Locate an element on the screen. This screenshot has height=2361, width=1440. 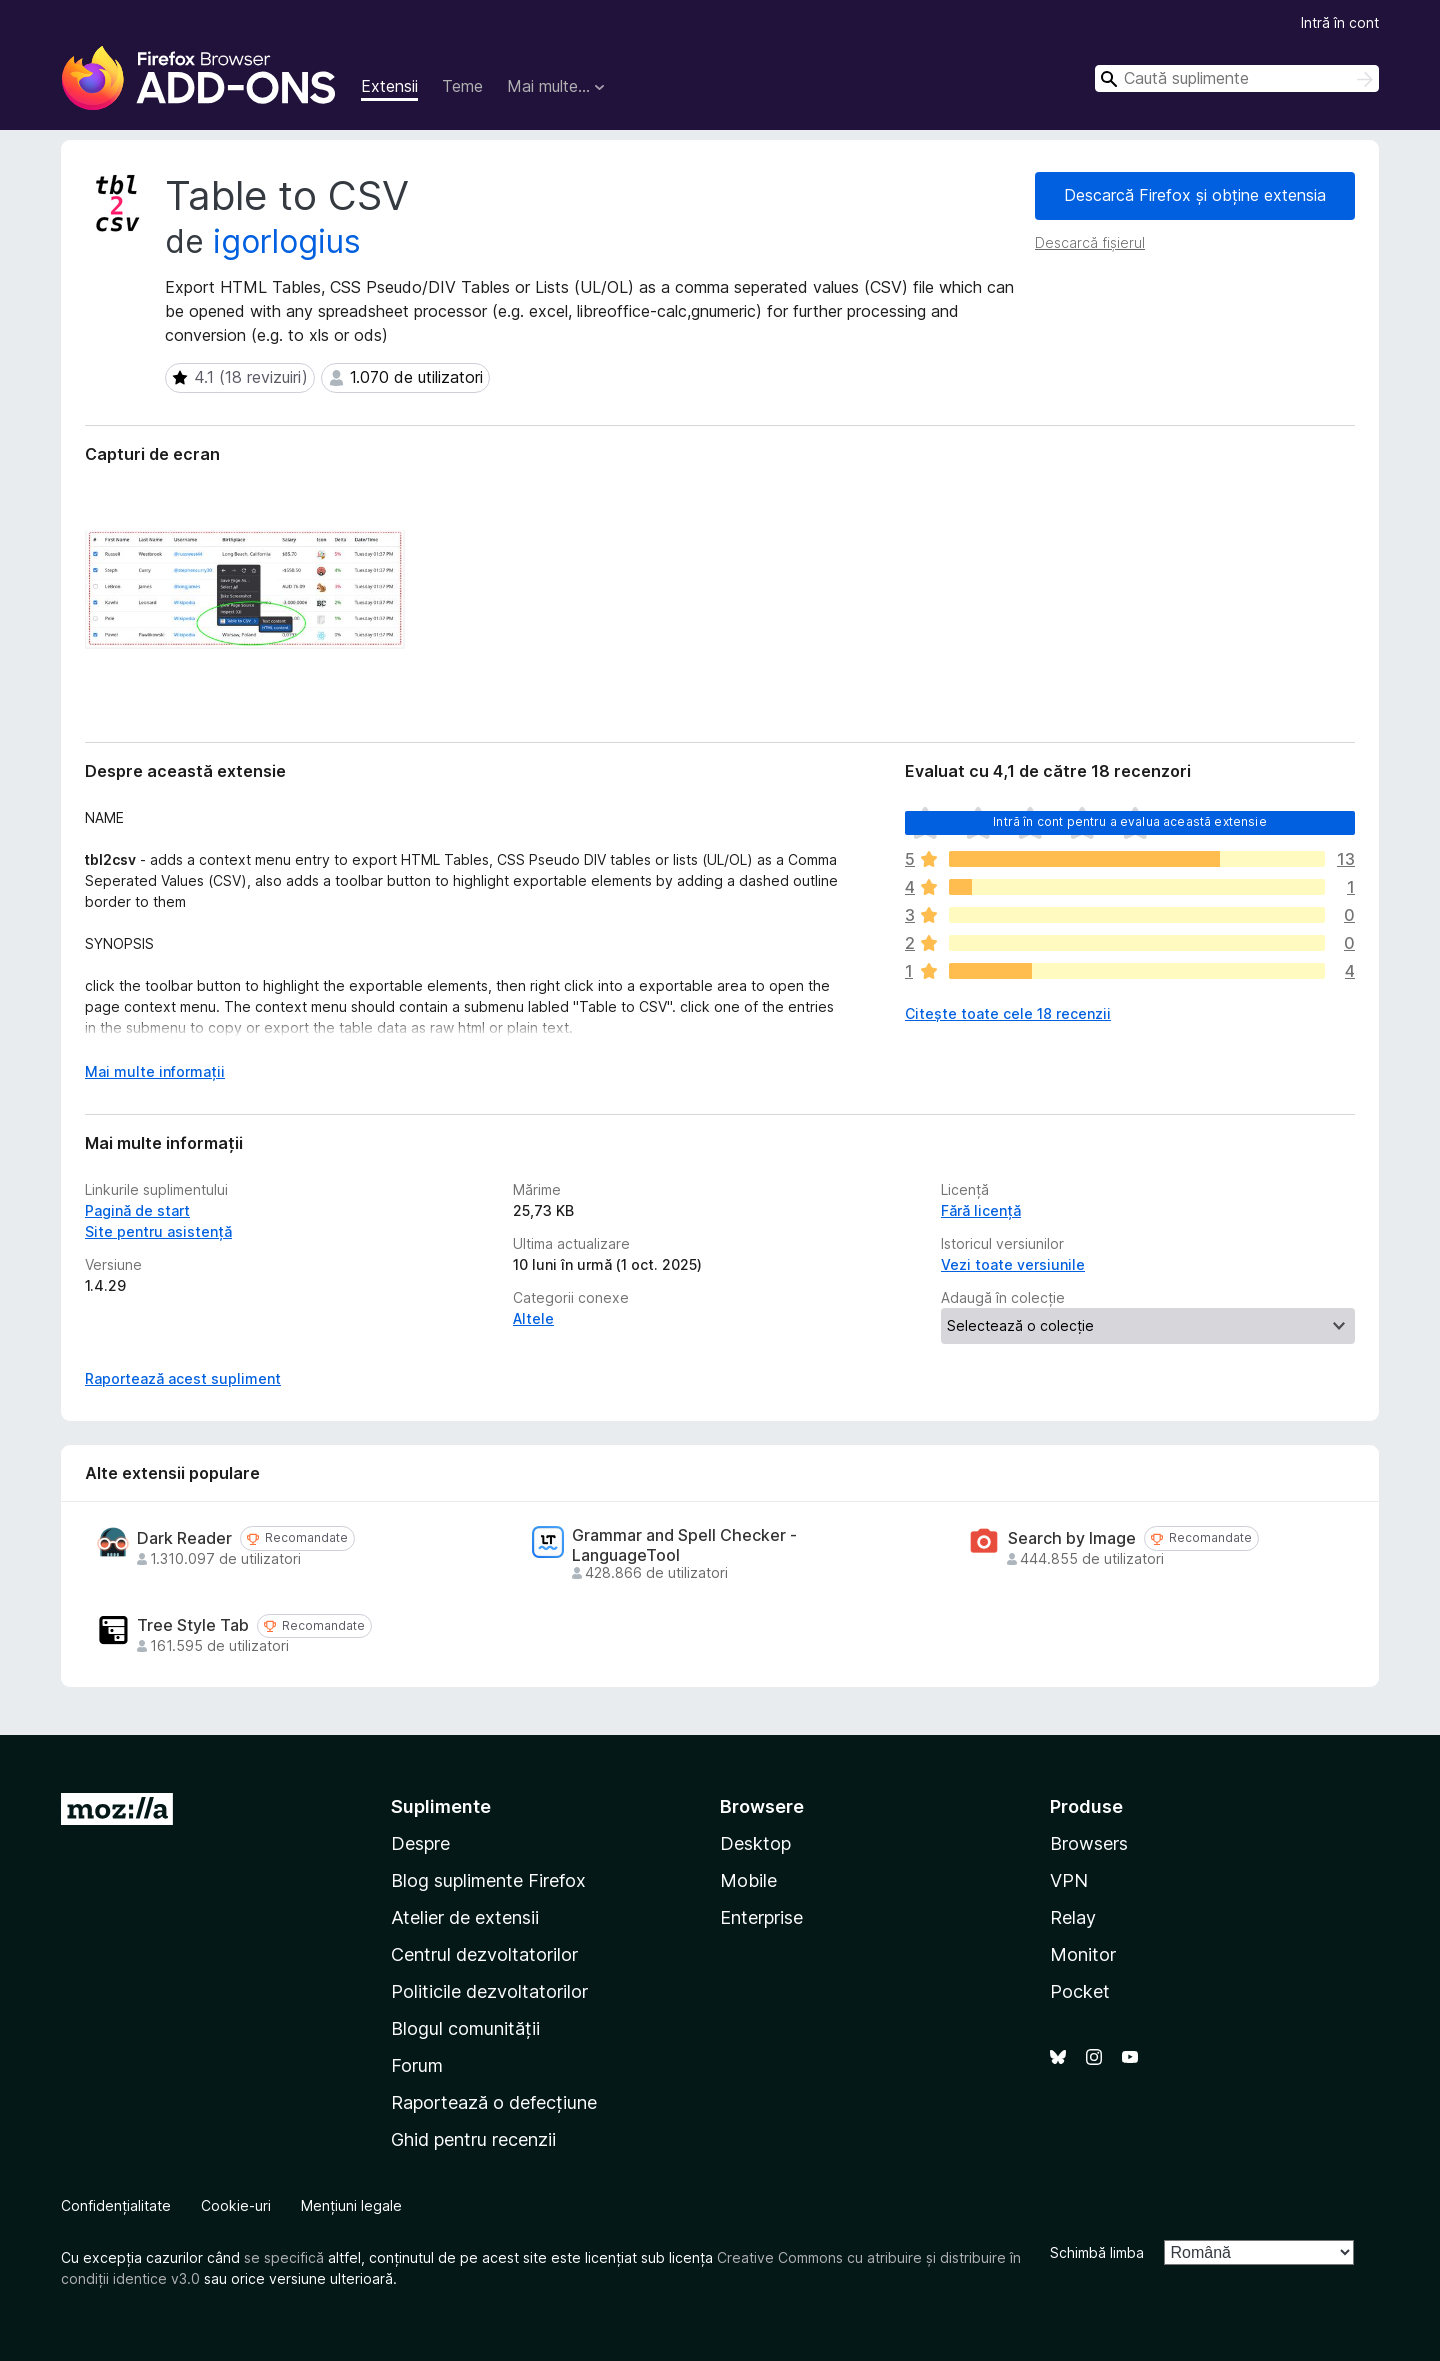
Descarcă fișierul is located at coordinates (1090, 242).